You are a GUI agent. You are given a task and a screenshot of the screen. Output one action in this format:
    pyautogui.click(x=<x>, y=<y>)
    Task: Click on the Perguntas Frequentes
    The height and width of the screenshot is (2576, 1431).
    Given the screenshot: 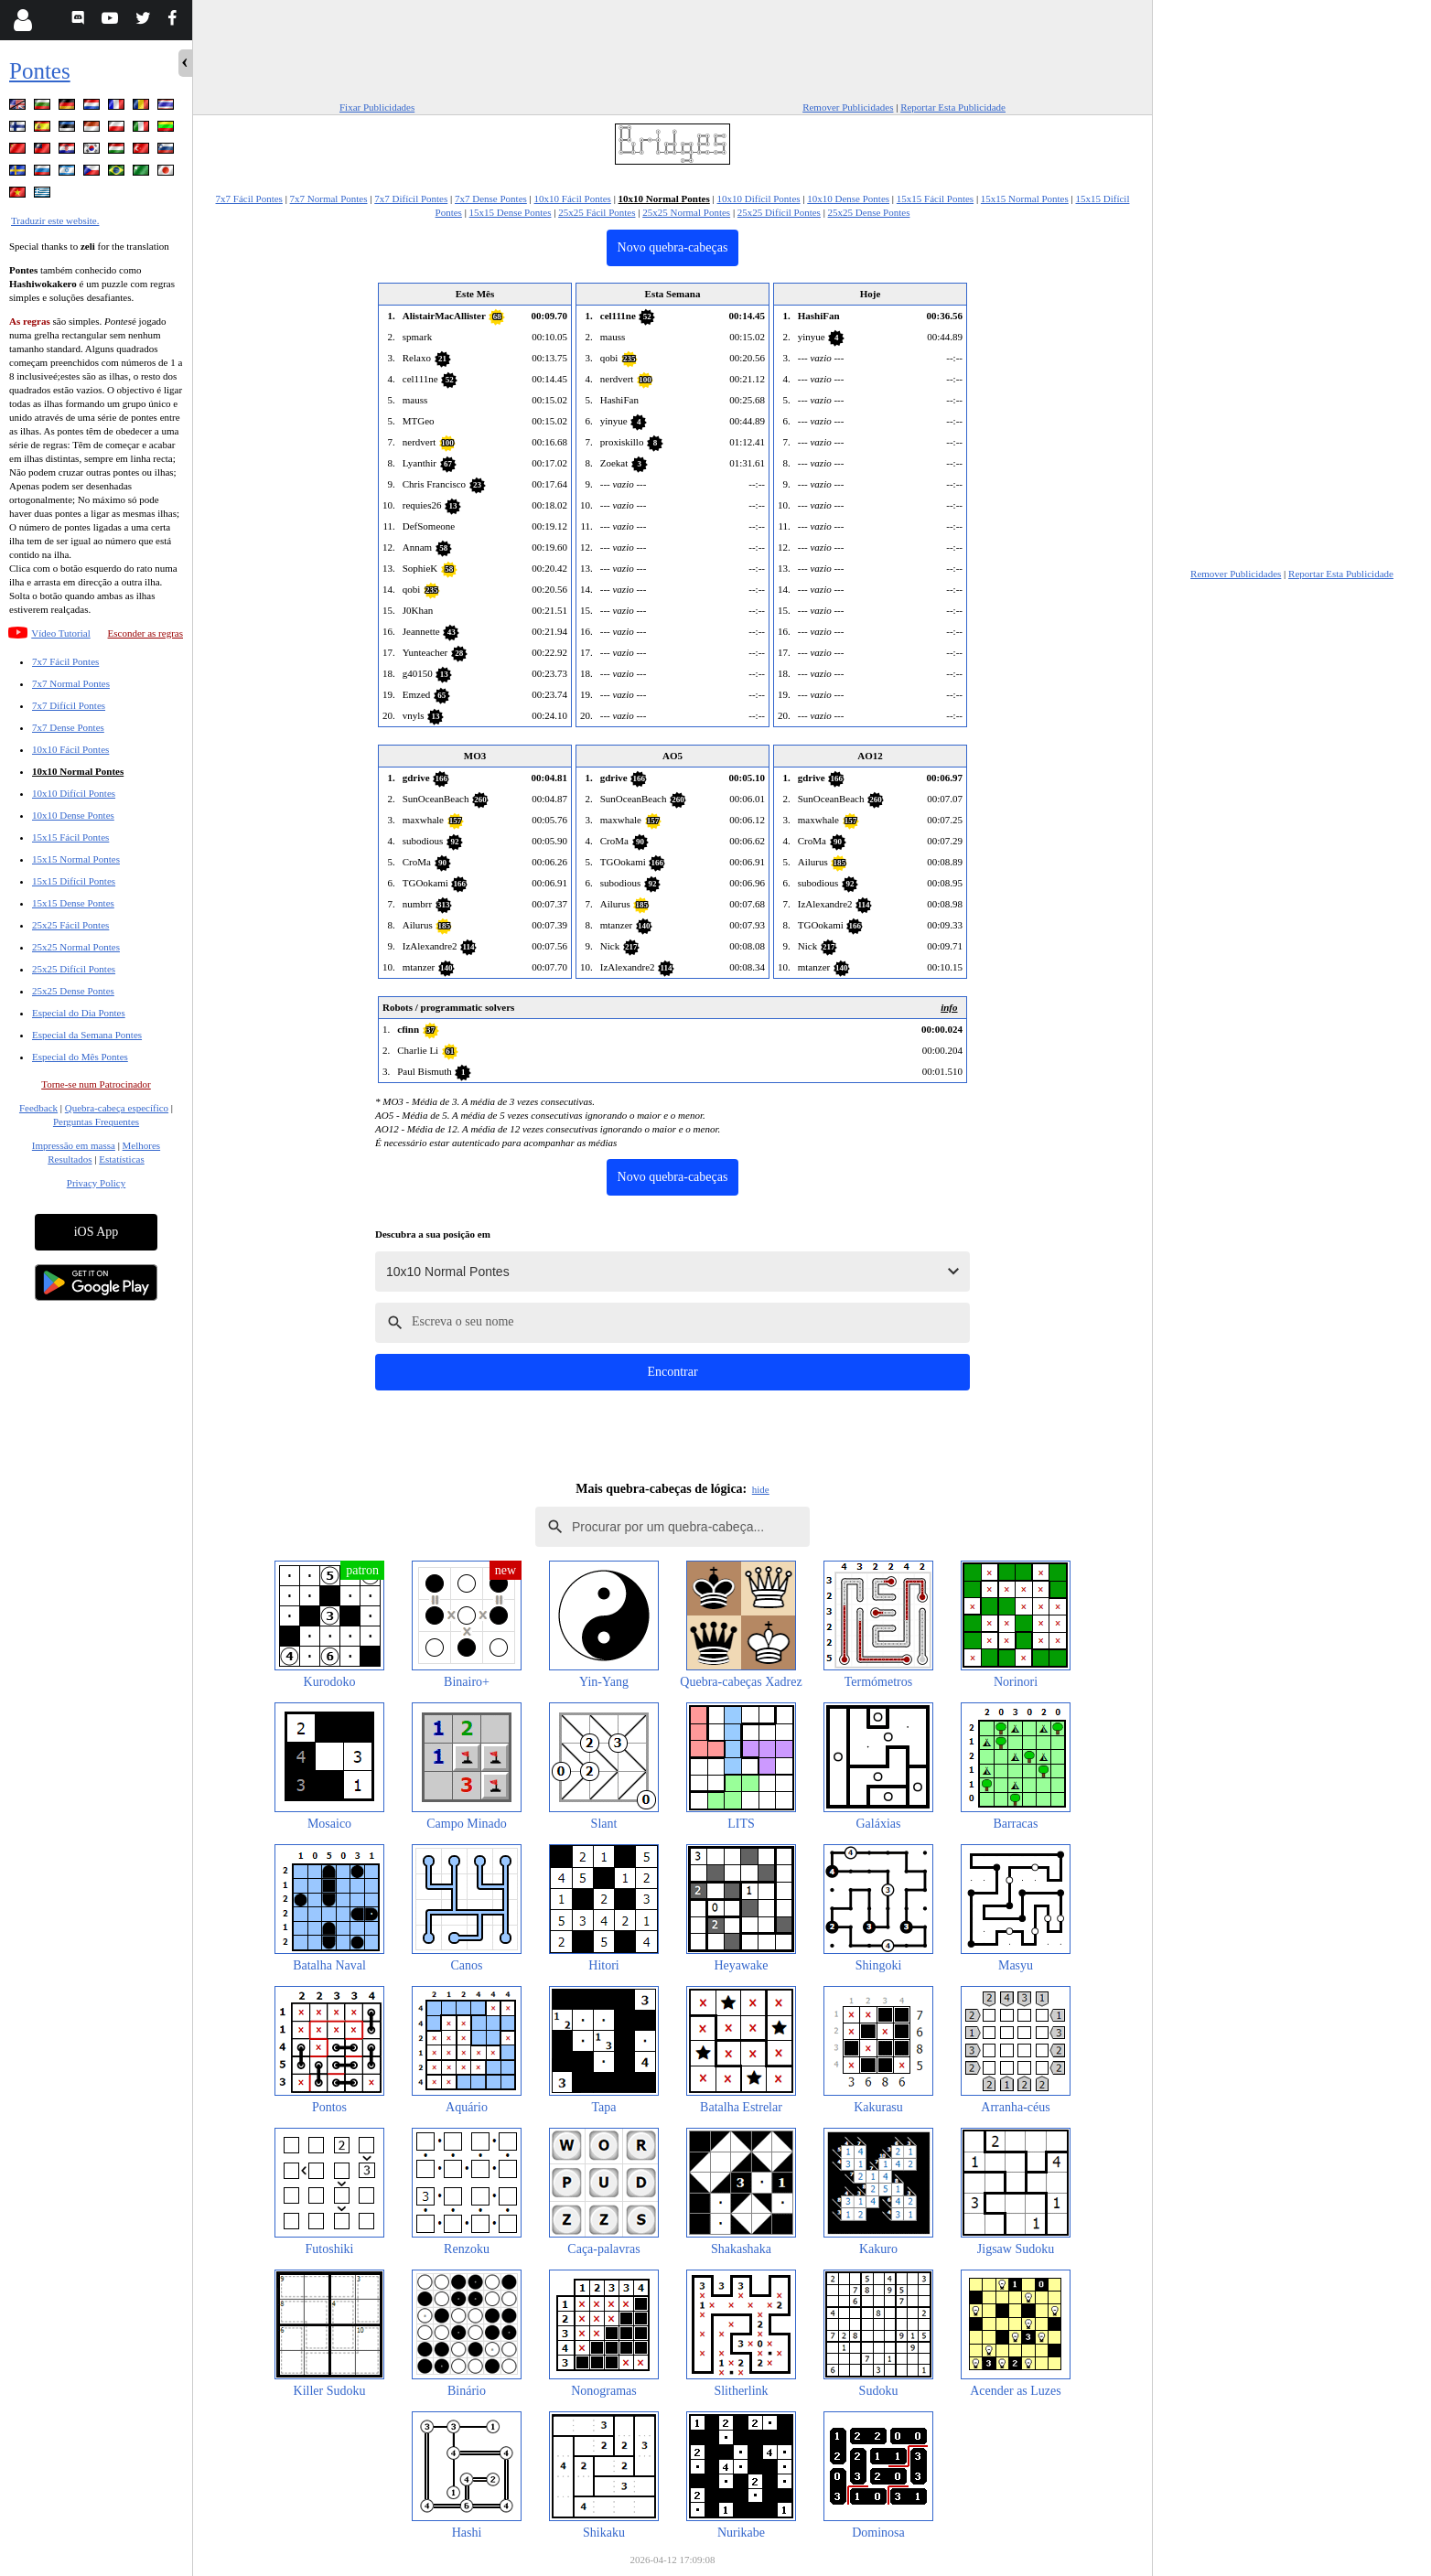 What is the action you would take?
    pyautogui.click(x=96, y=1121)
    